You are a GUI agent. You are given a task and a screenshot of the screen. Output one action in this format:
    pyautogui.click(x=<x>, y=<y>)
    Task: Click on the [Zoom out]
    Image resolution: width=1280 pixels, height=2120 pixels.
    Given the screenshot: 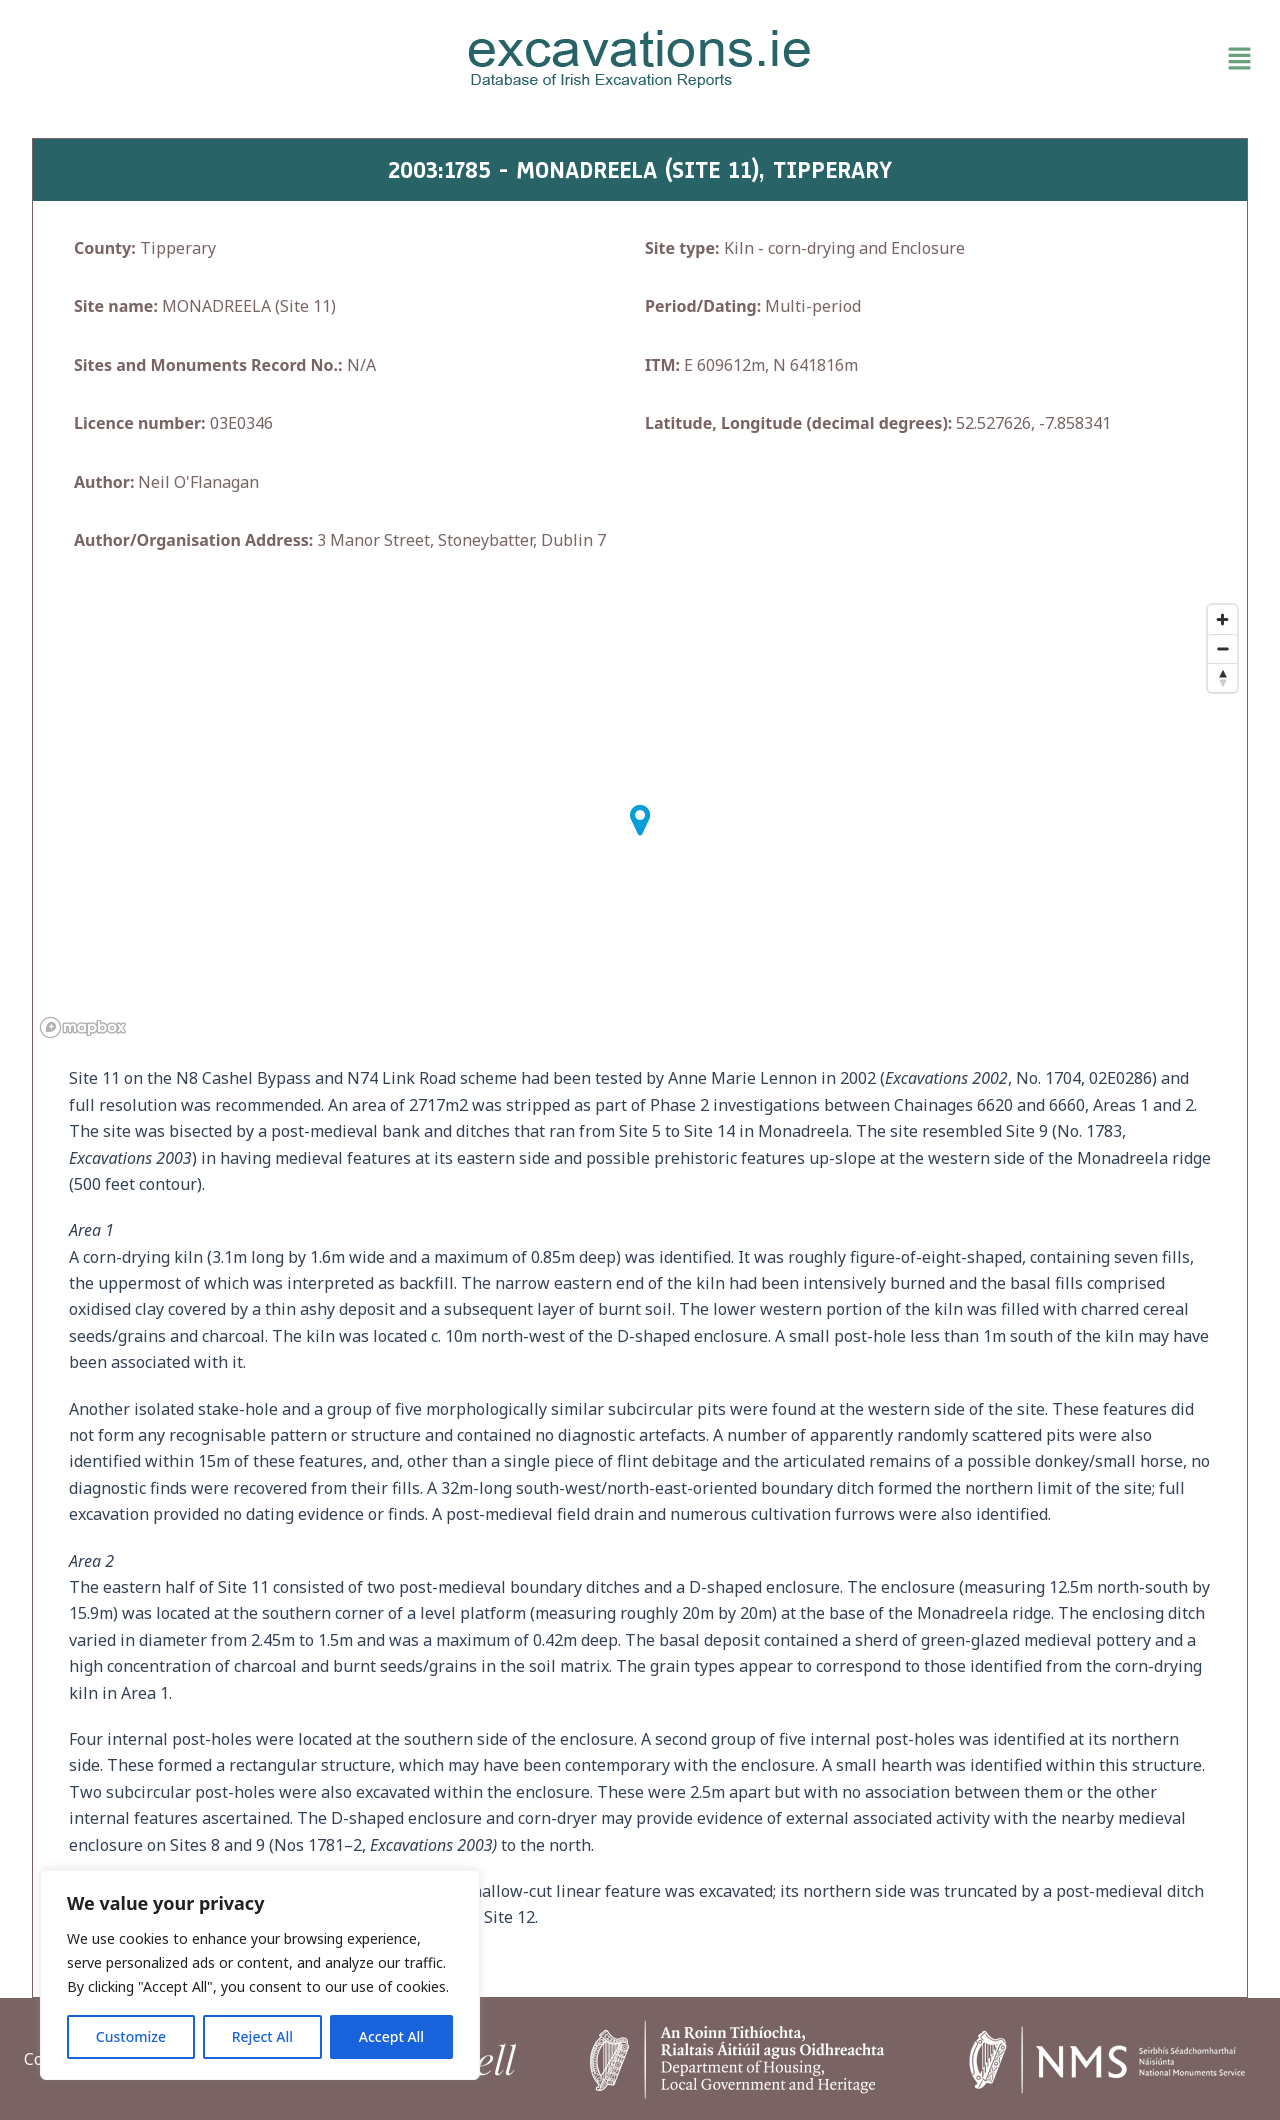 What is the action you would take?
    pyautogui.click(x=1222, y=648)
    